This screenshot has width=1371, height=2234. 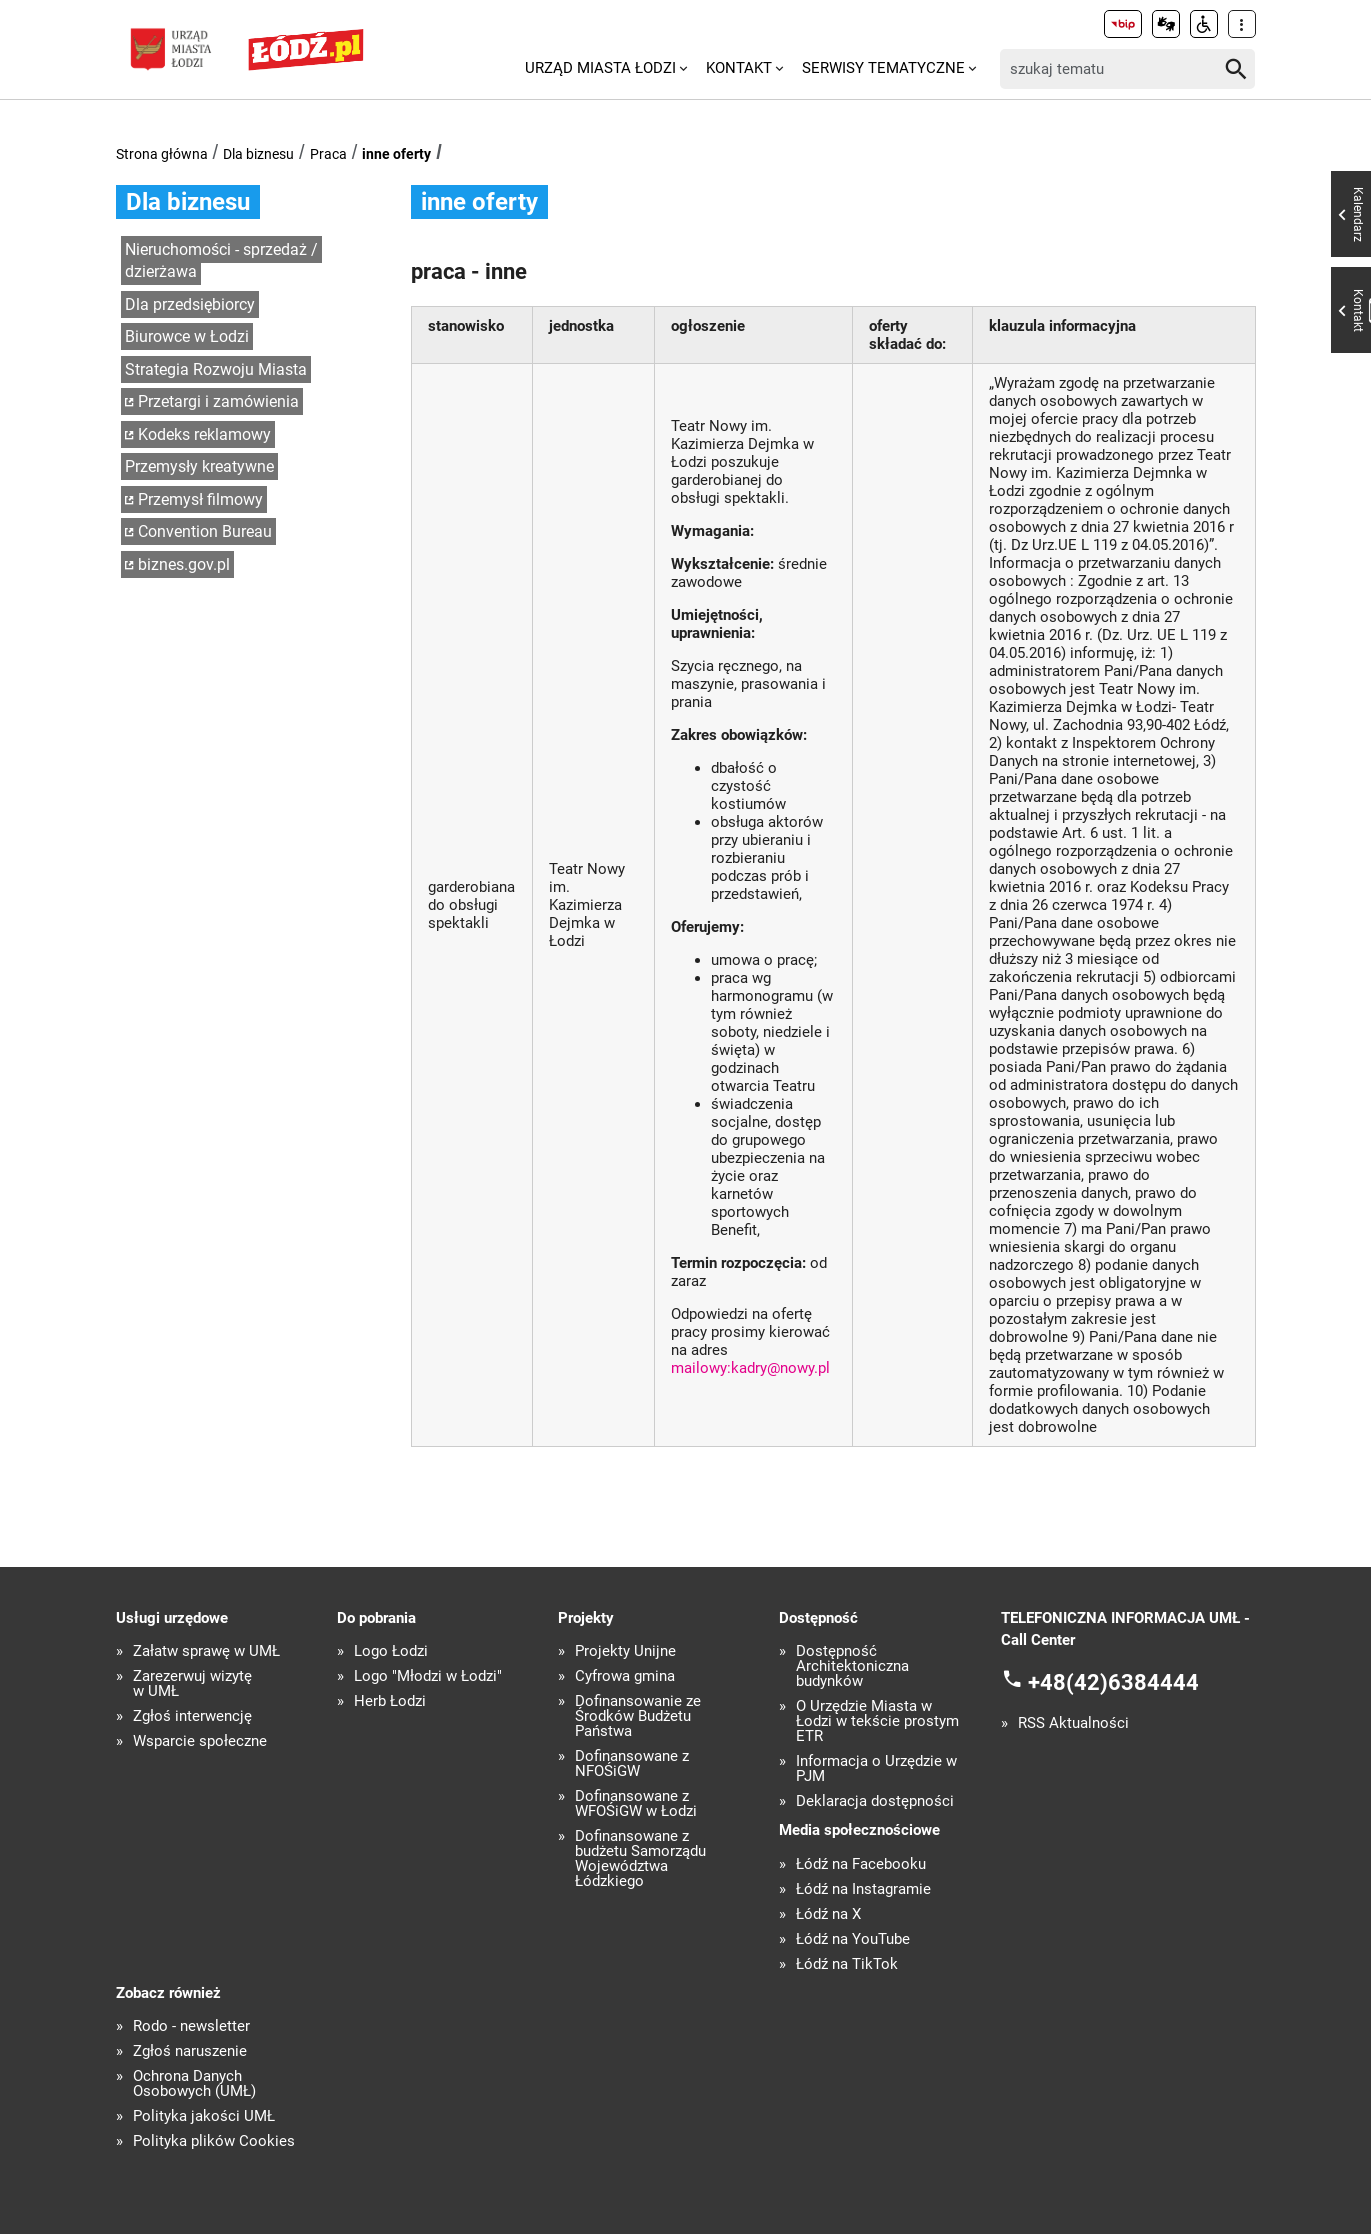 What do you see at coordinates (204, 434) in the screenshot?
I see `Kodeks reklamowy` at bounding box center [204, 434].